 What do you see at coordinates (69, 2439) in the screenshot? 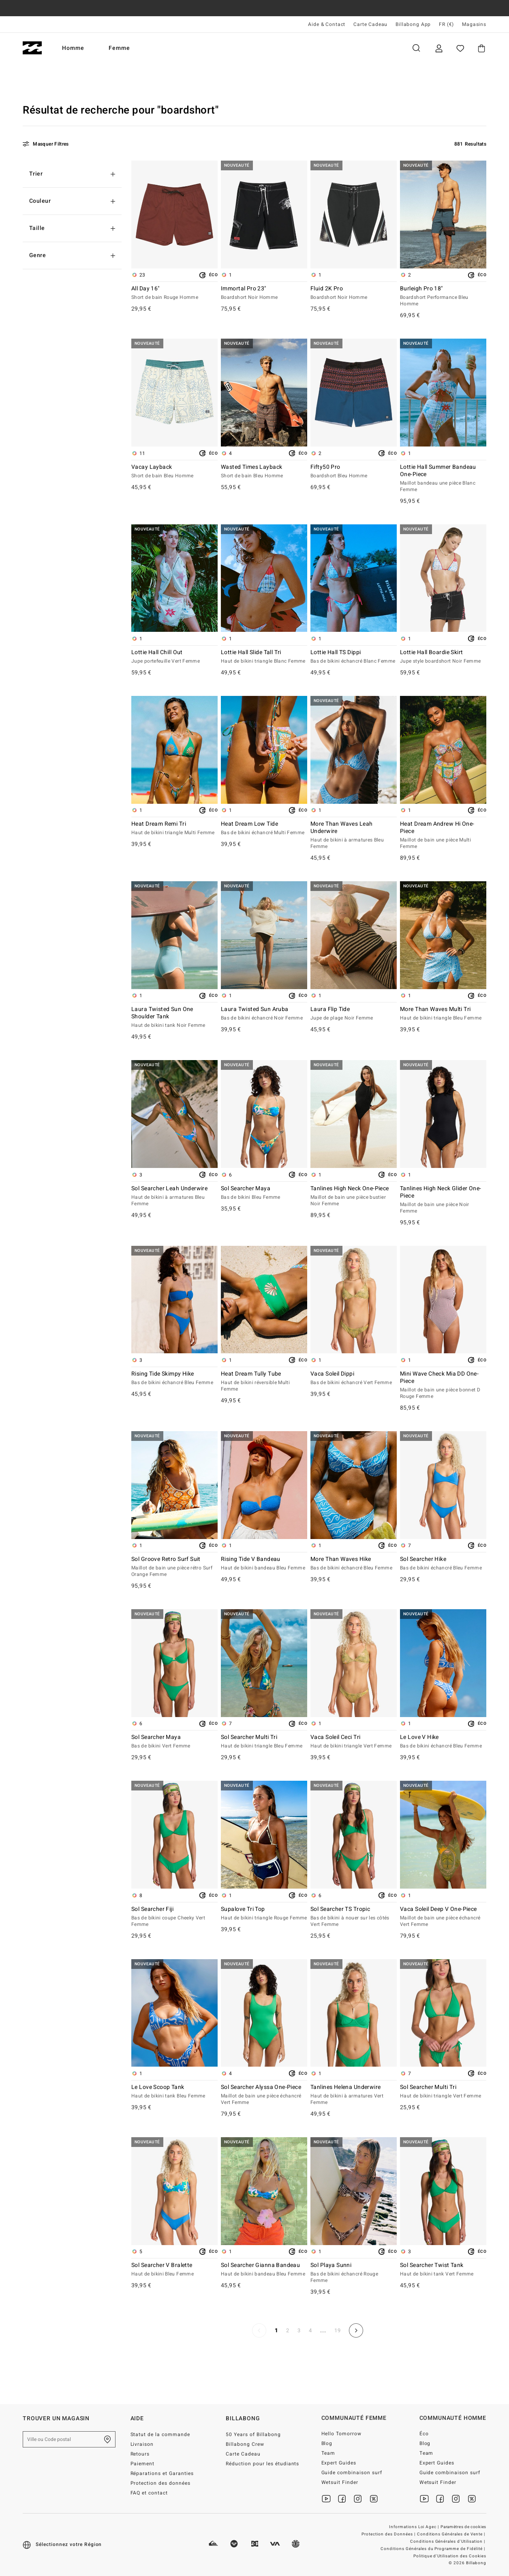
I see `[Ville ou Code postal]` at bounding box center [69, 2439].